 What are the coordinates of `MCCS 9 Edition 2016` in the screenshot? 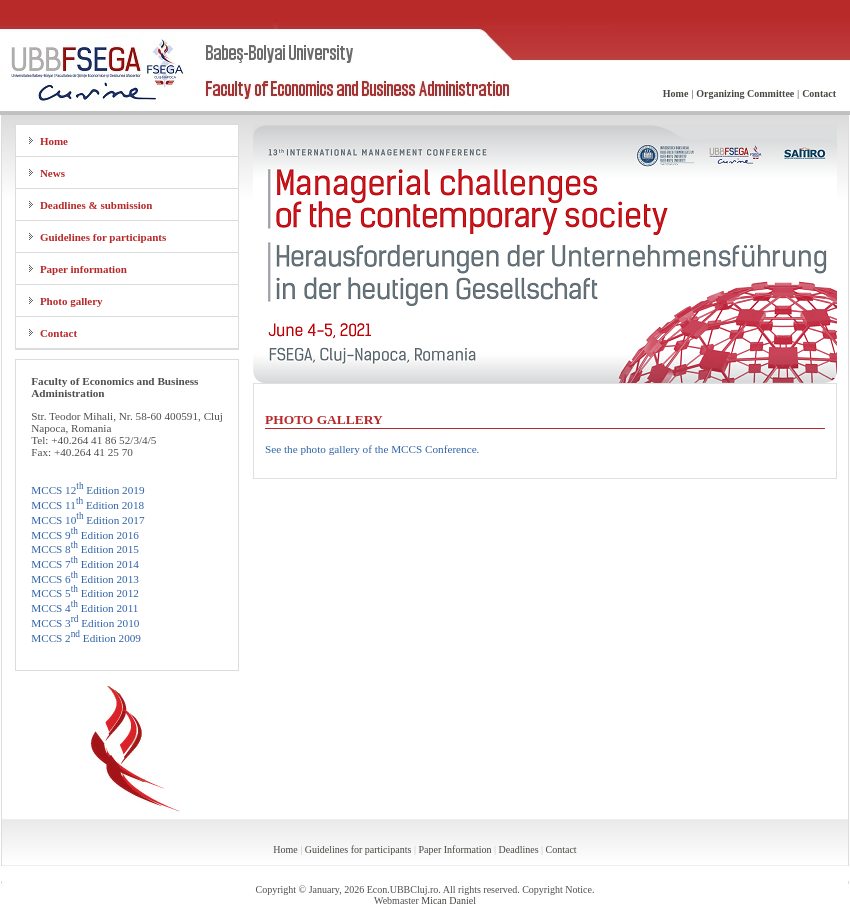 It's located at (85, 535).